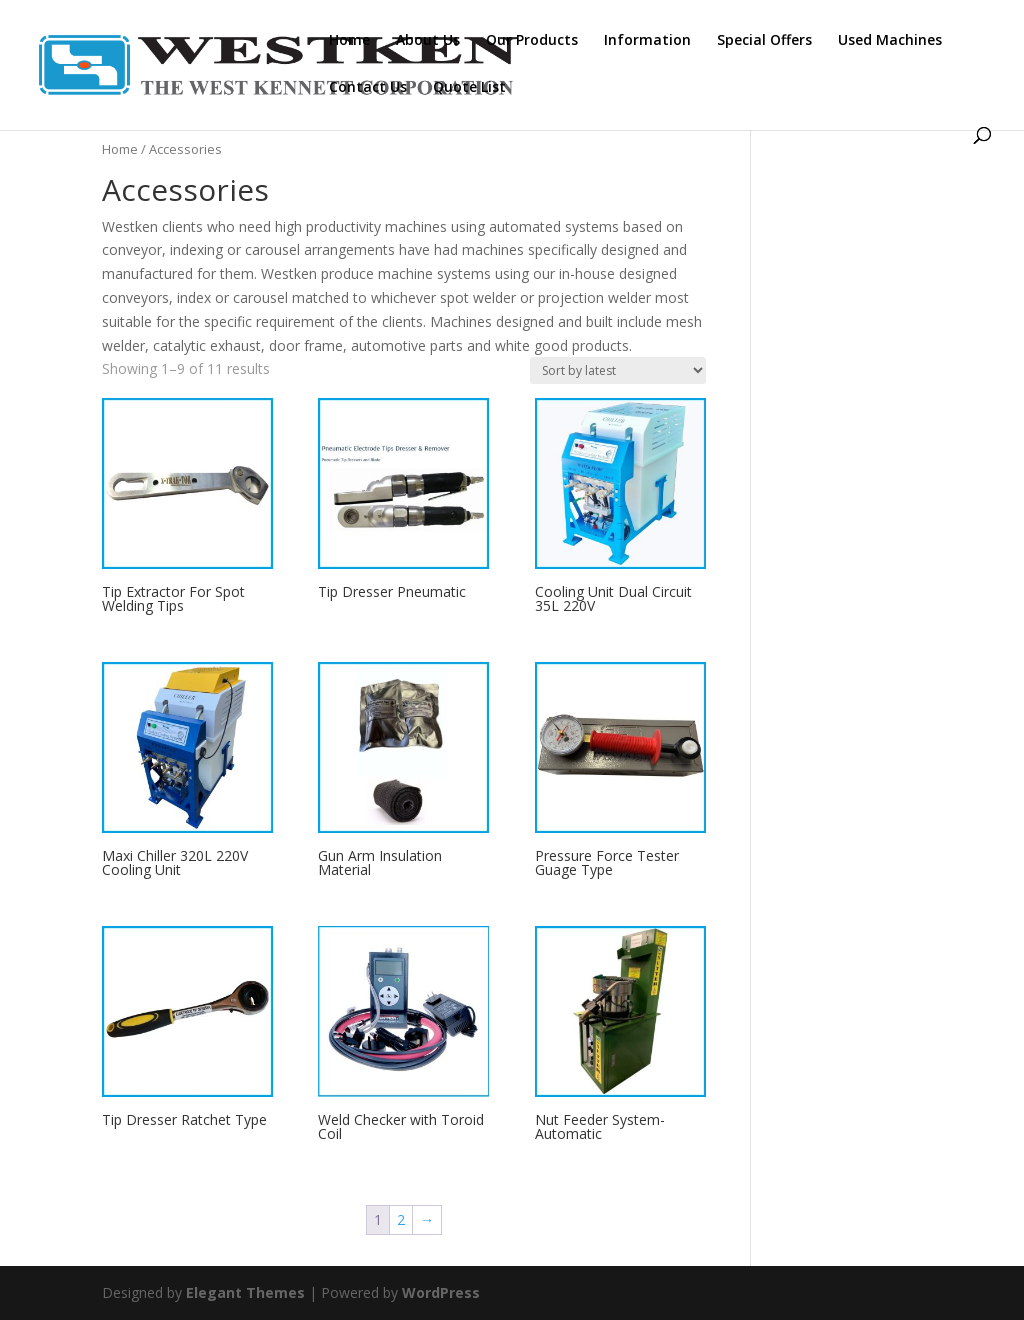 This screenshot has height=1320, width=1024. Describe the element at coordinates (618, 370) in the screenshot. I see `[Shop order]` at that location.